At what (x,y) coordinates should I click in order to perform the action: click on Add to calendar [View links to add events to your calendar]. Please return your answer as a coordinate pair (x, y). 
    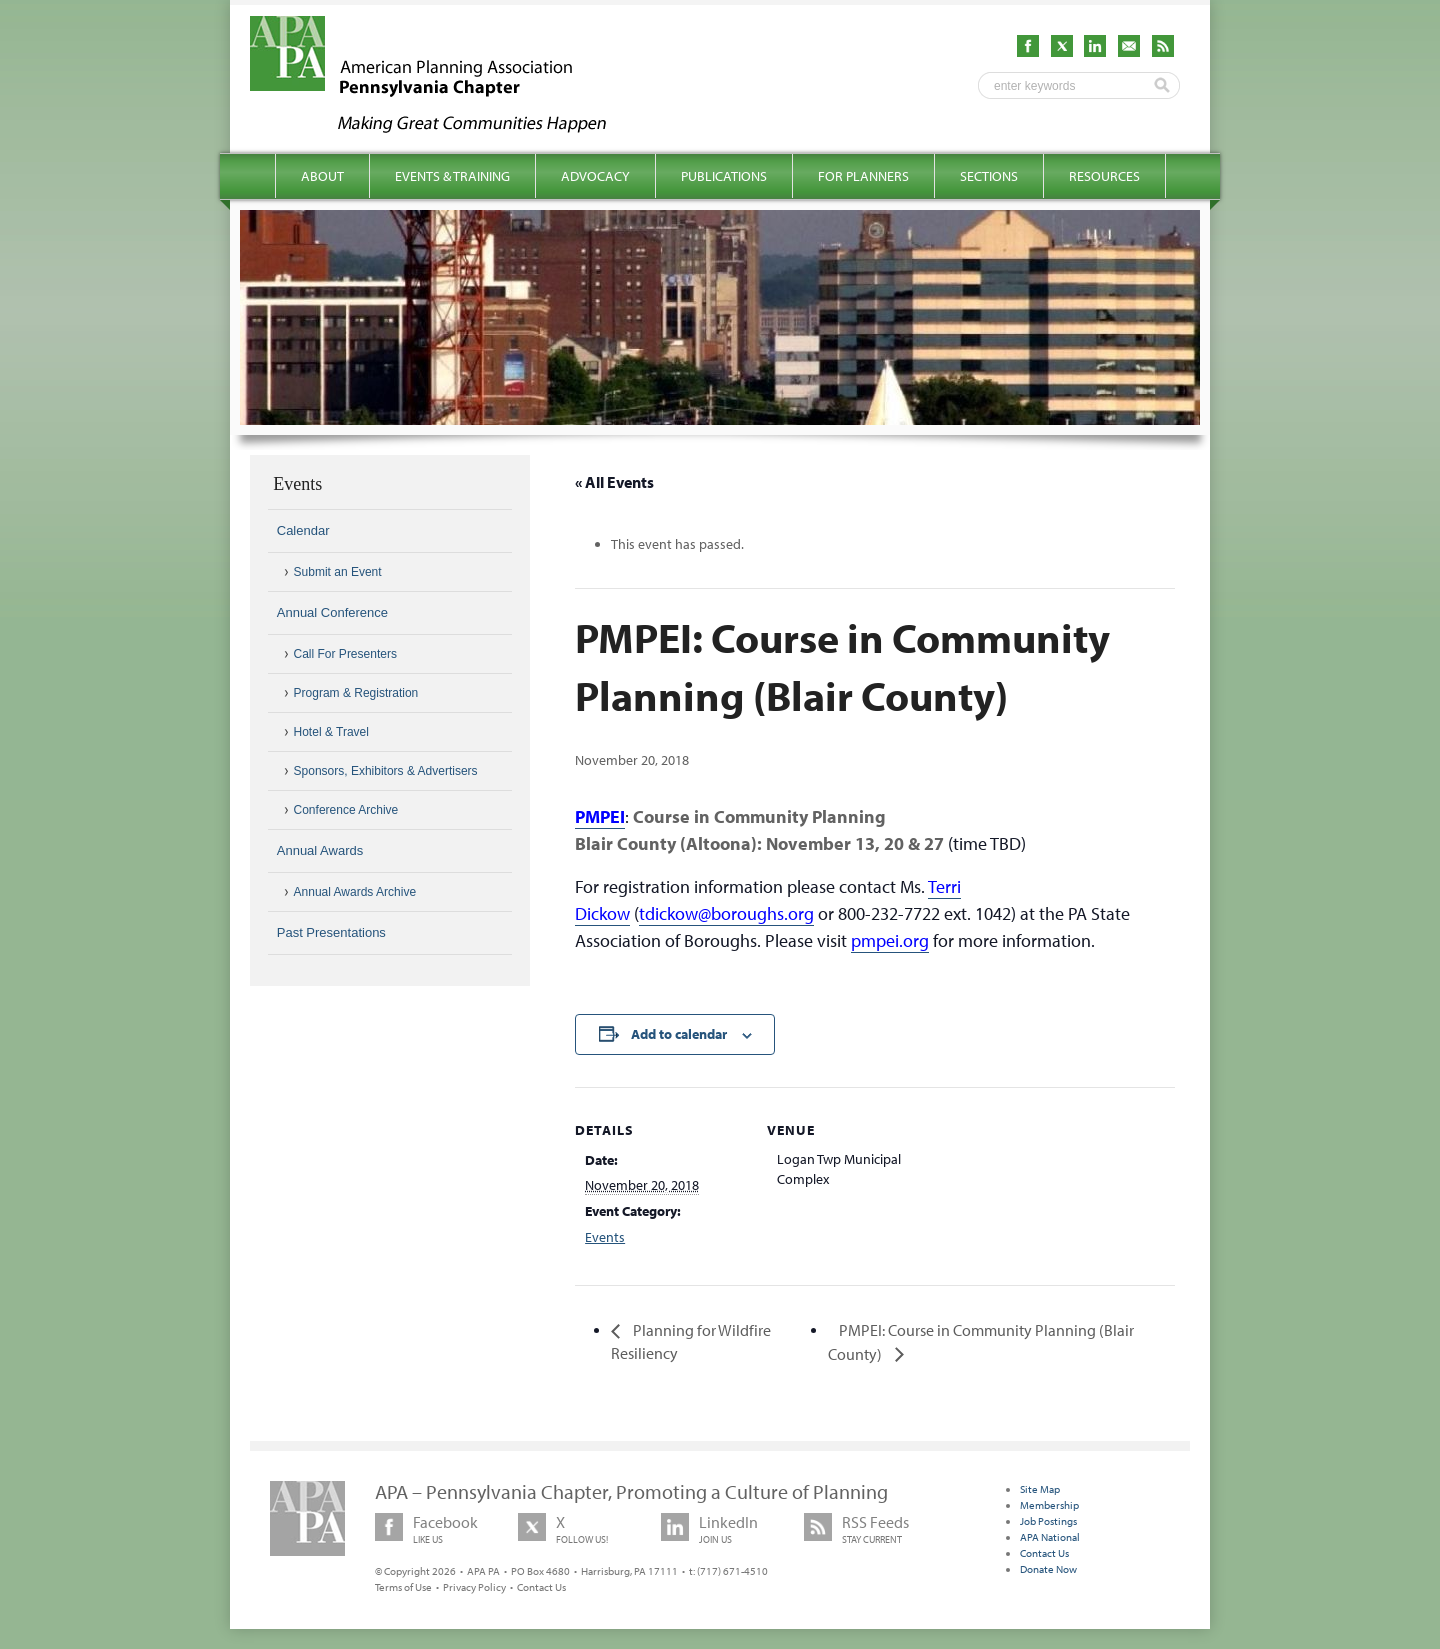
    Looking at the image, I should click on (679, 1034).